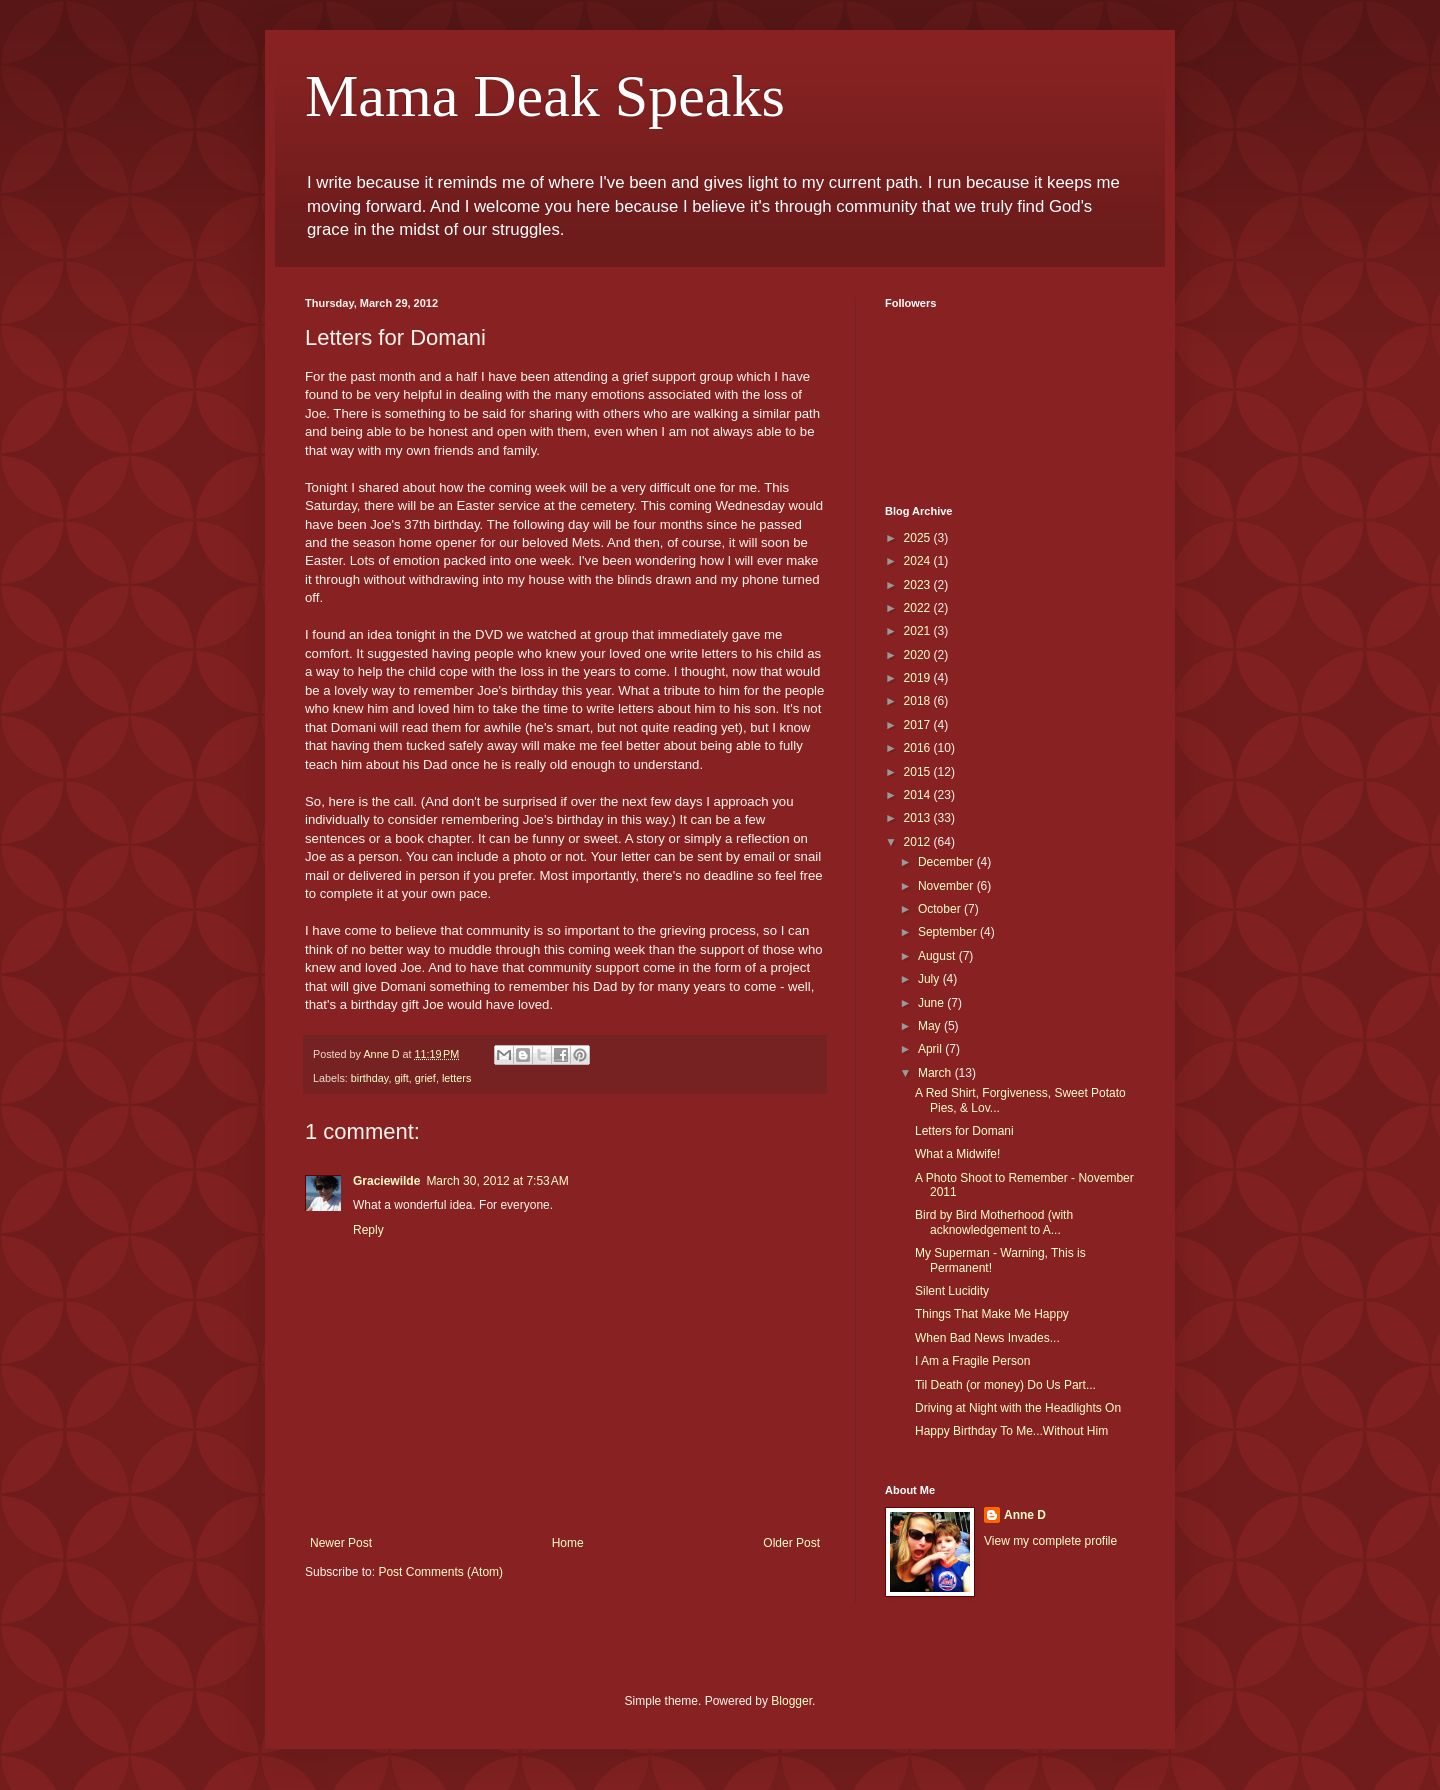 The width and height of the screenshot is (1440, 1790). I want to click on Mama Deak Speaks, so click(545, 96).